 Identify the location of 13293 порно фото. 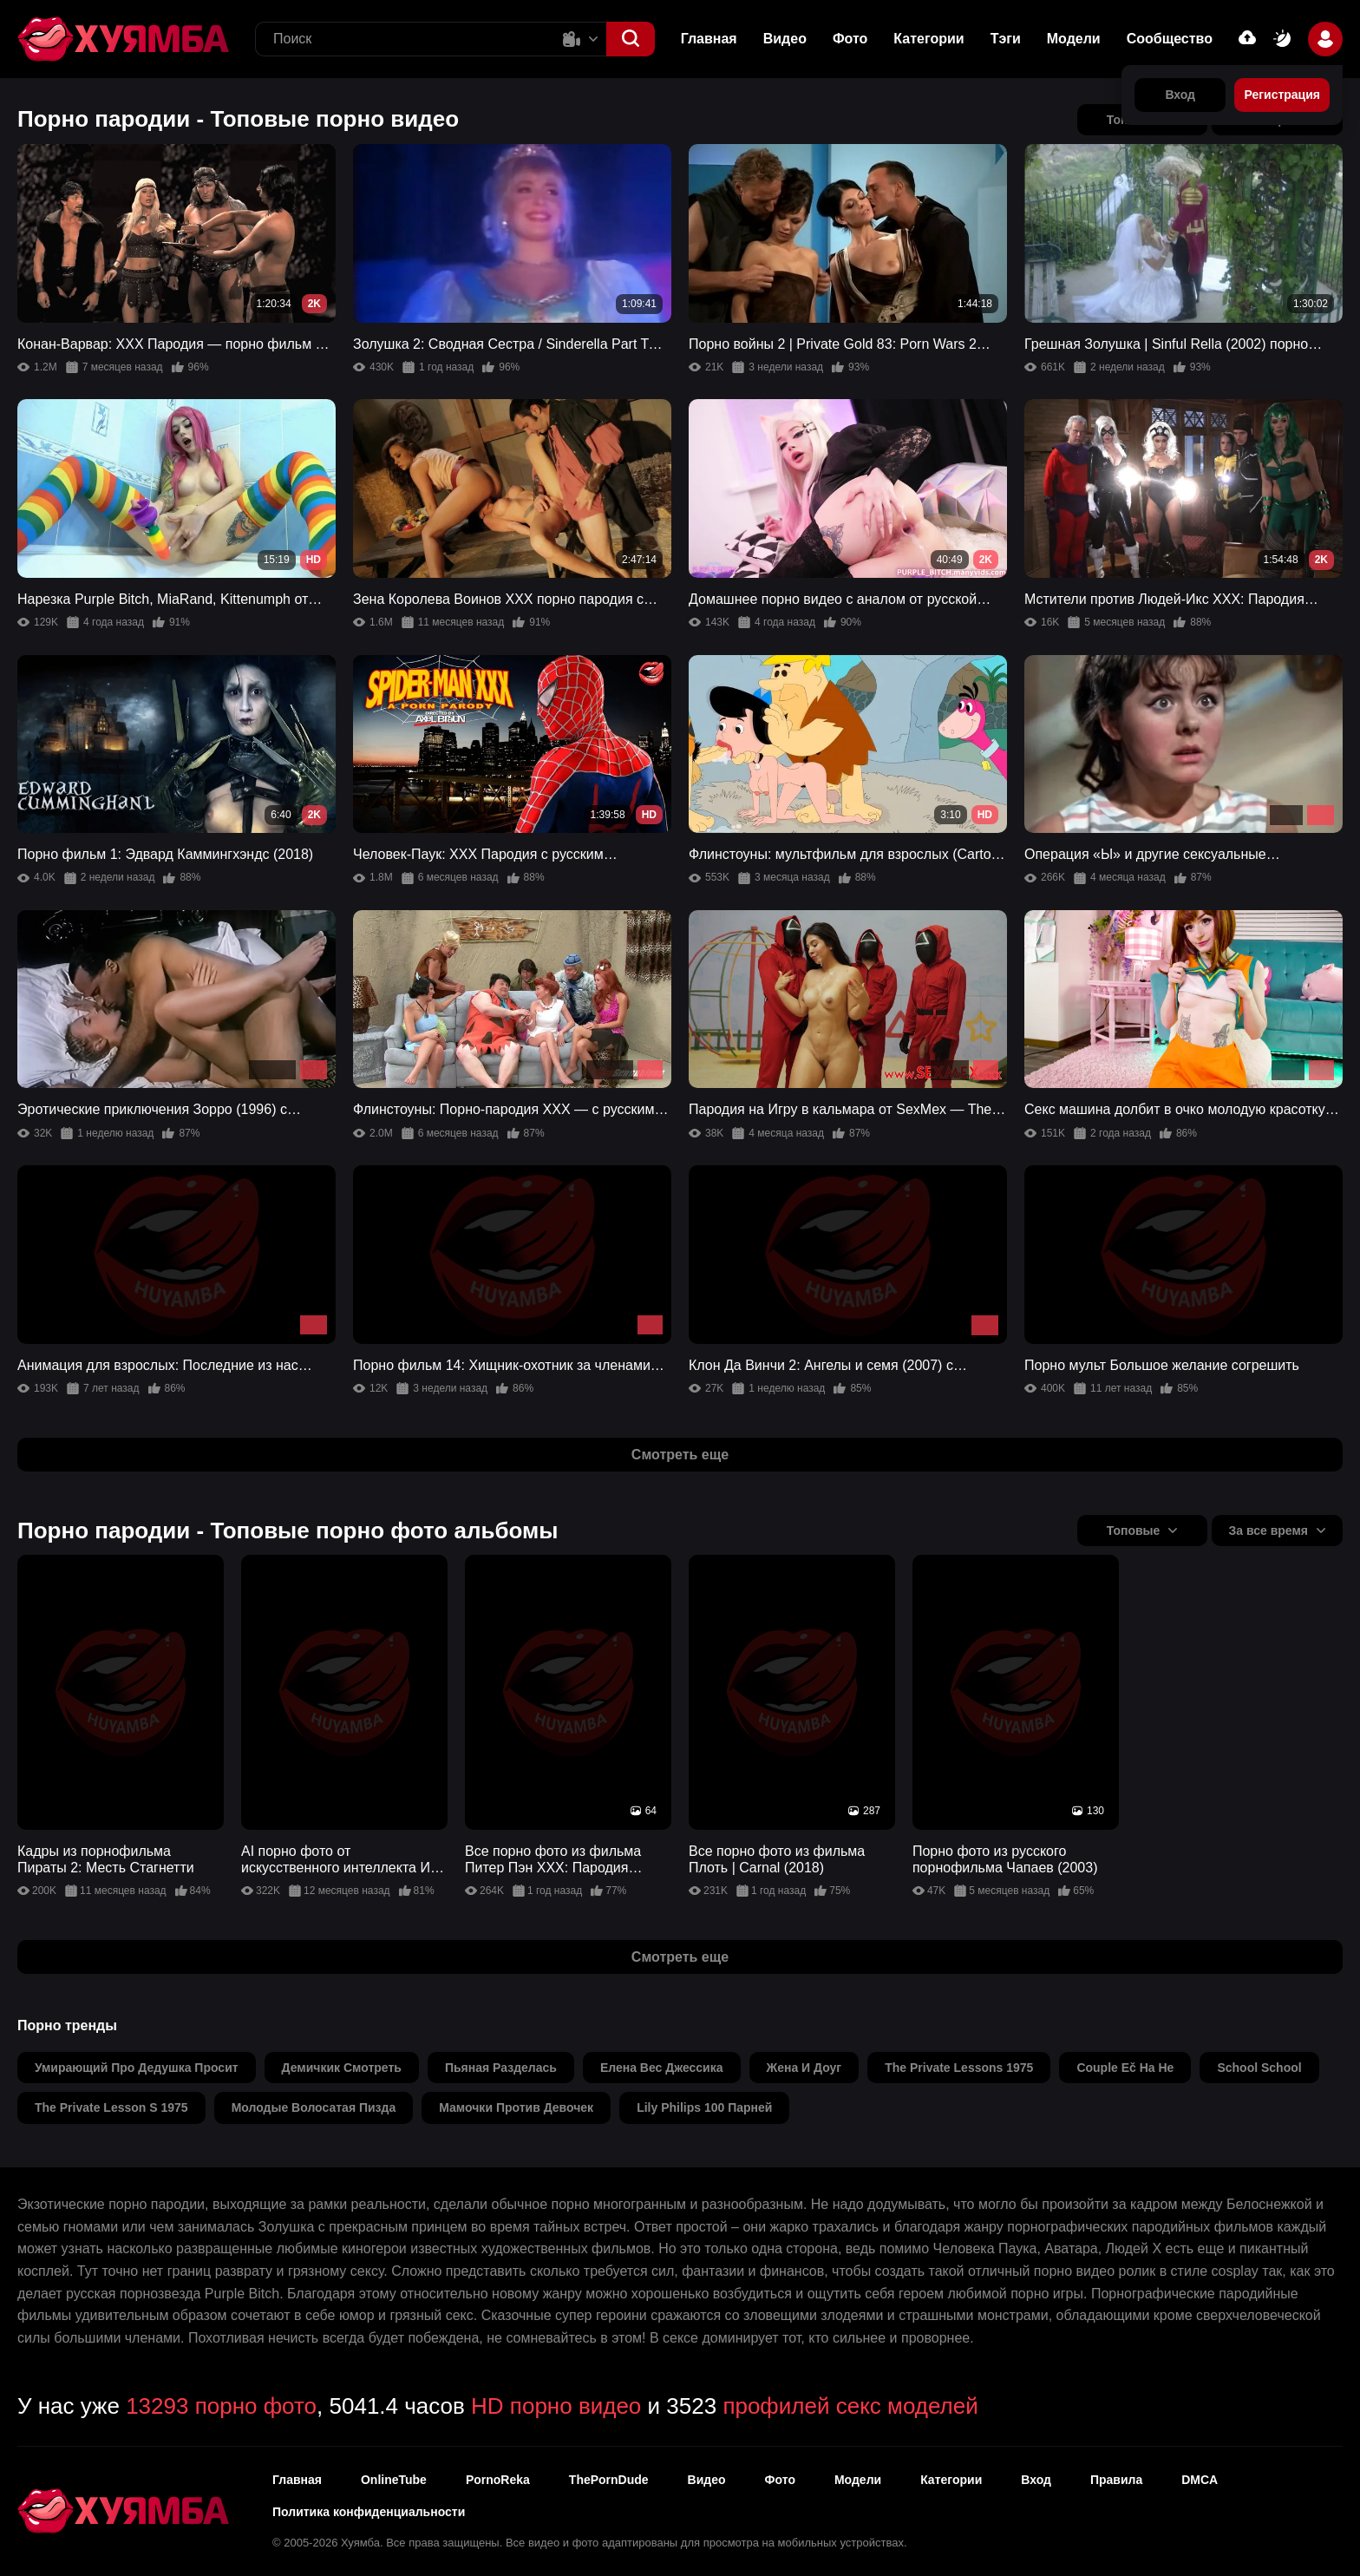
(221, 2406).